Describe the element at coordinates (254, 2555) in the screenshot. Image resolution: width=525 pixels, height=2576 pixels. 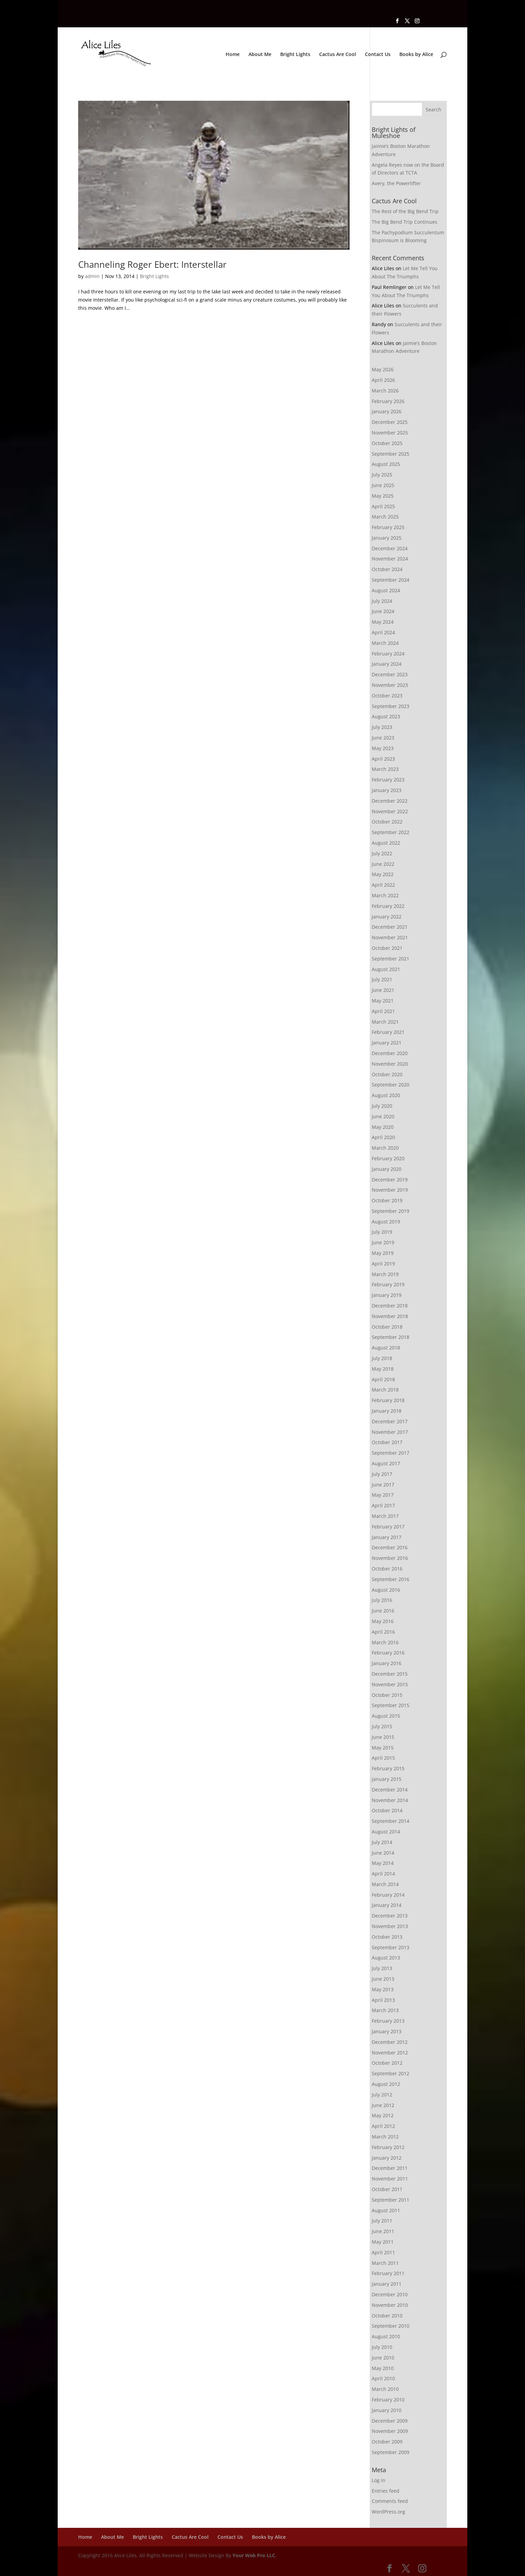
I see `Your Web Pro LLC.` at that location.